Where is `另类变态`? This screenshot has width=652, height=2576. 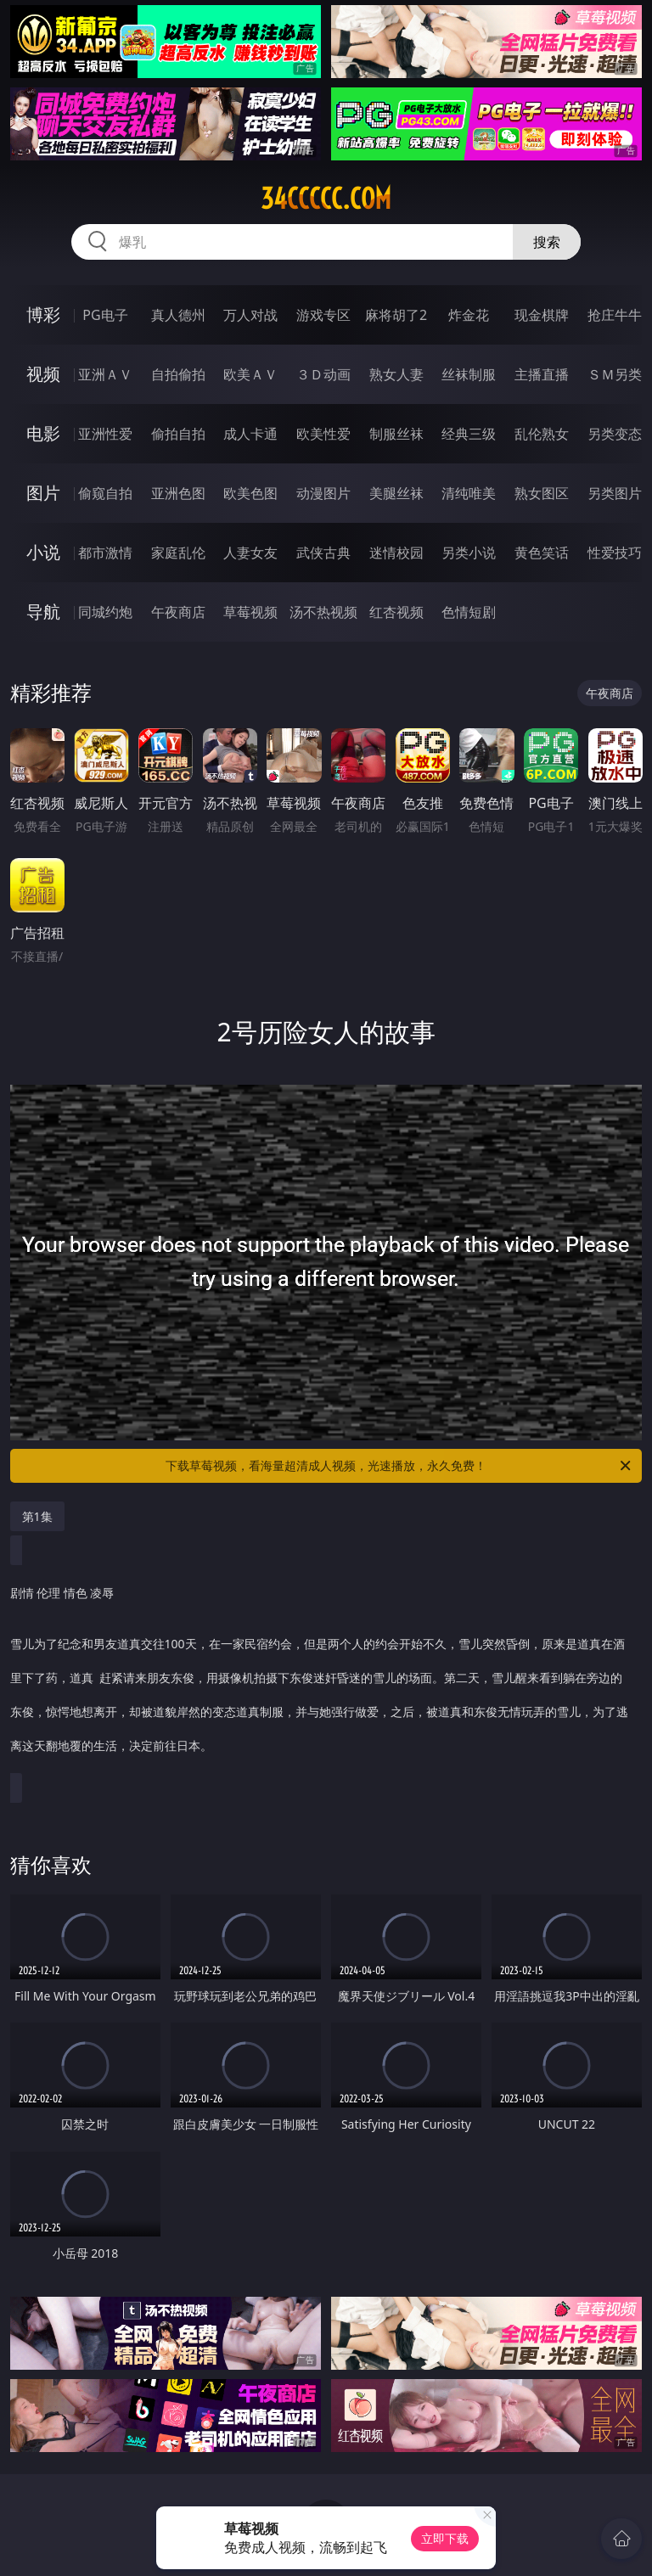
另类变态 is located at coordinates (614, 433).